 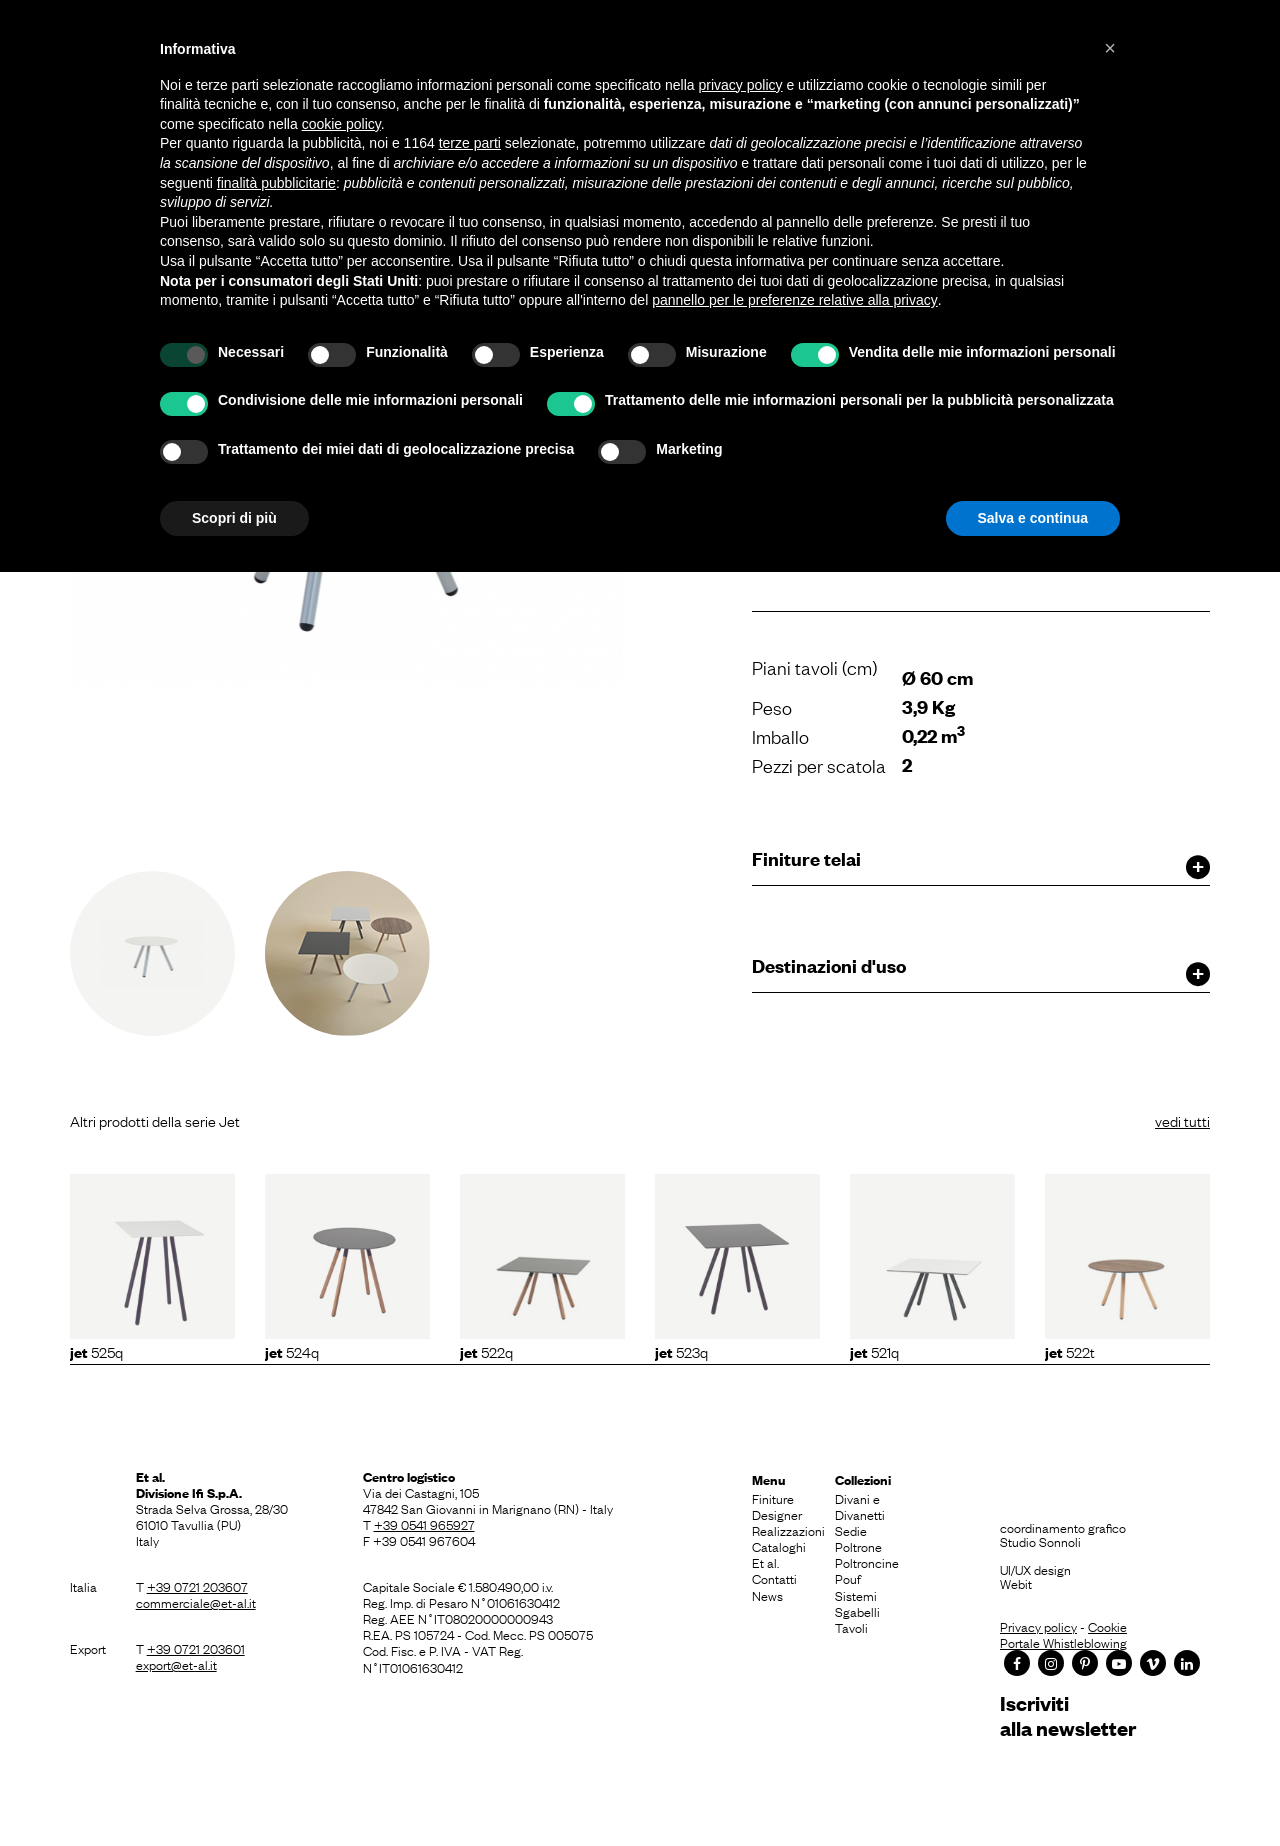 I want to click on Sgabelli, so click(x=857, y=1611).